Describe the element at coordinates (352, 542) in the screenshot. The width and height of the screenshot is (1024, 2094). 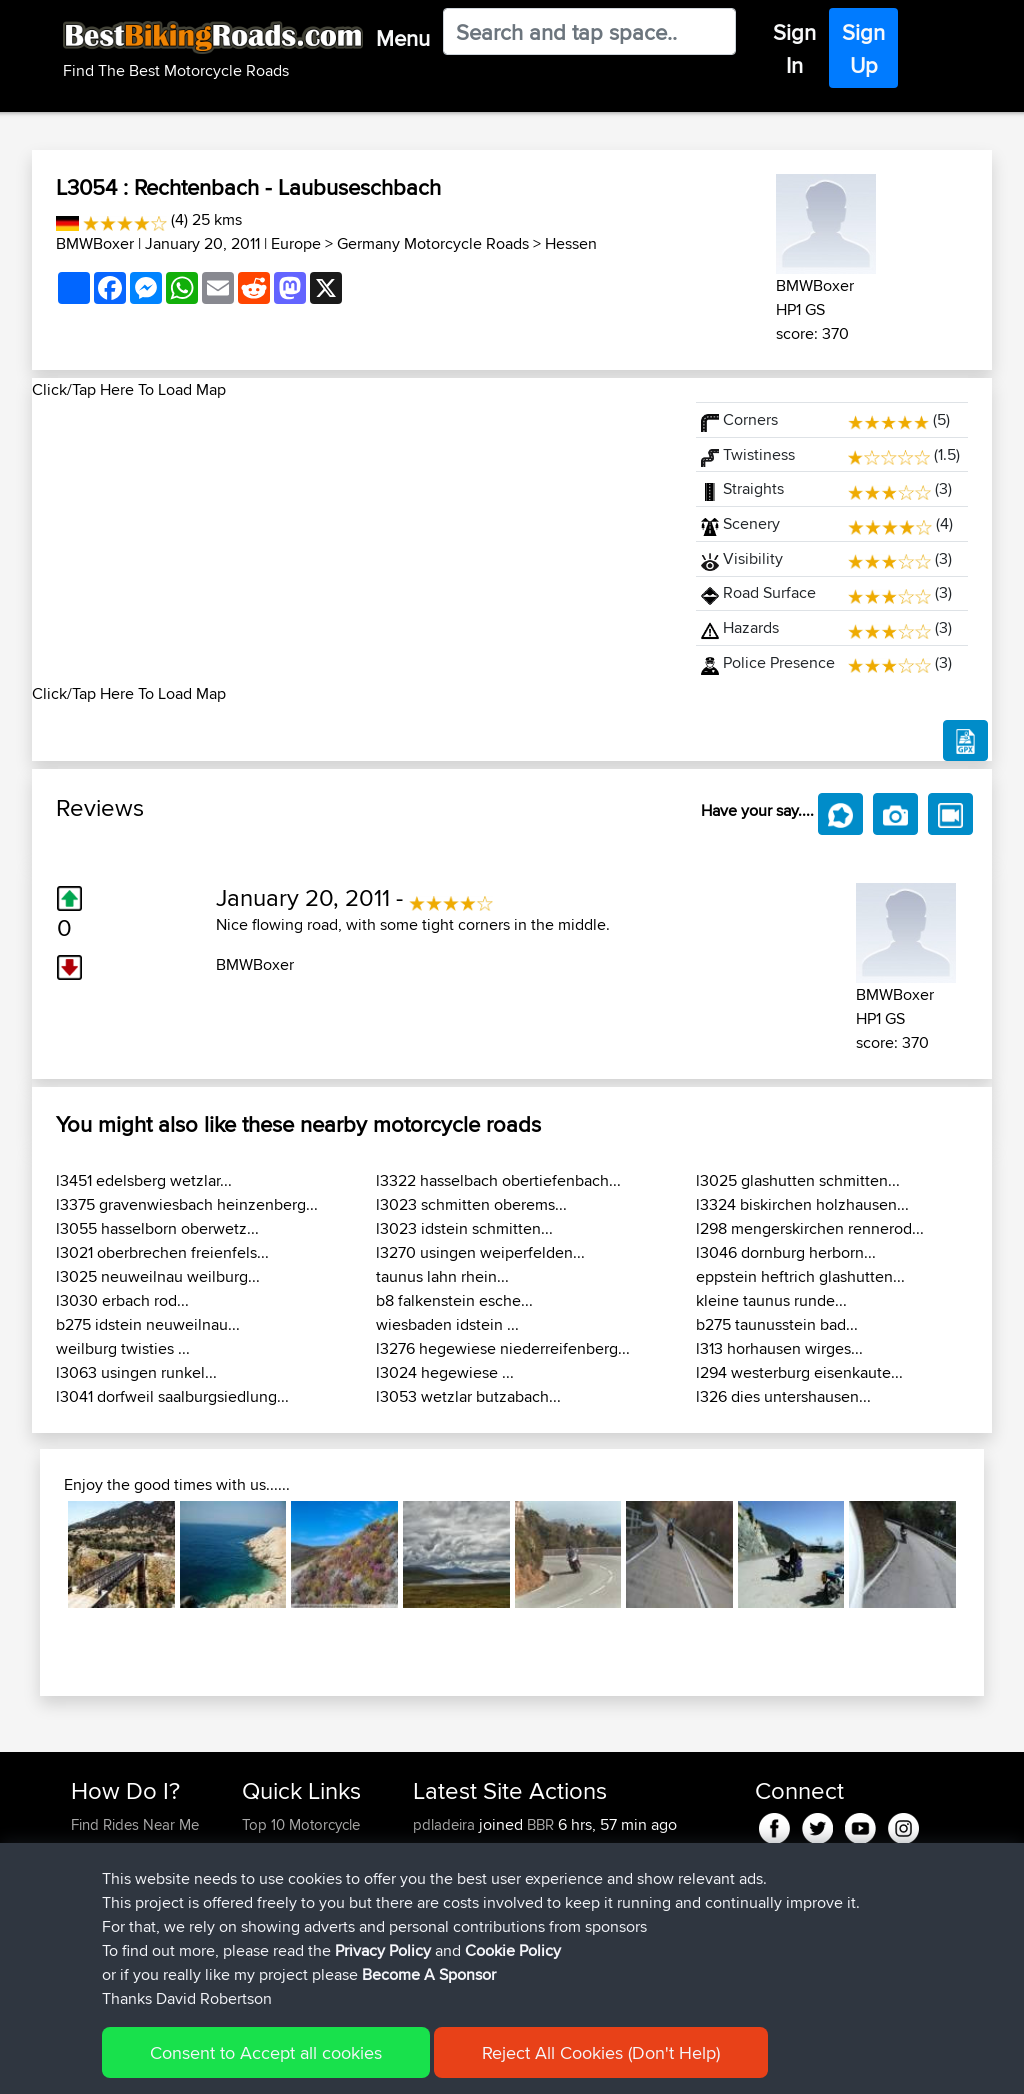
I see `[Advertisement]` at that location.